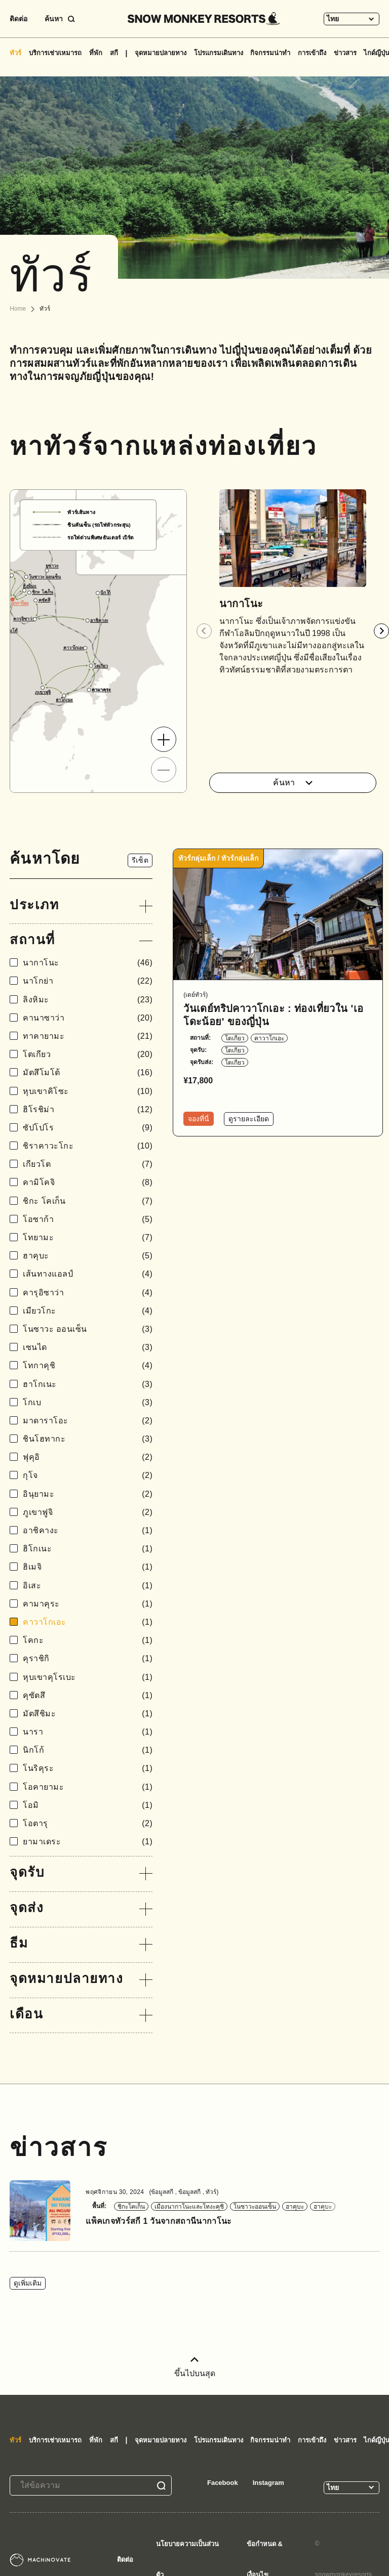 The height and width of the screenshot is (2576, 389). What do you see at coordinates (87, 1457) in the screenshot?
I see `ฟุคุอิ` at bounding box center [87, 1457].